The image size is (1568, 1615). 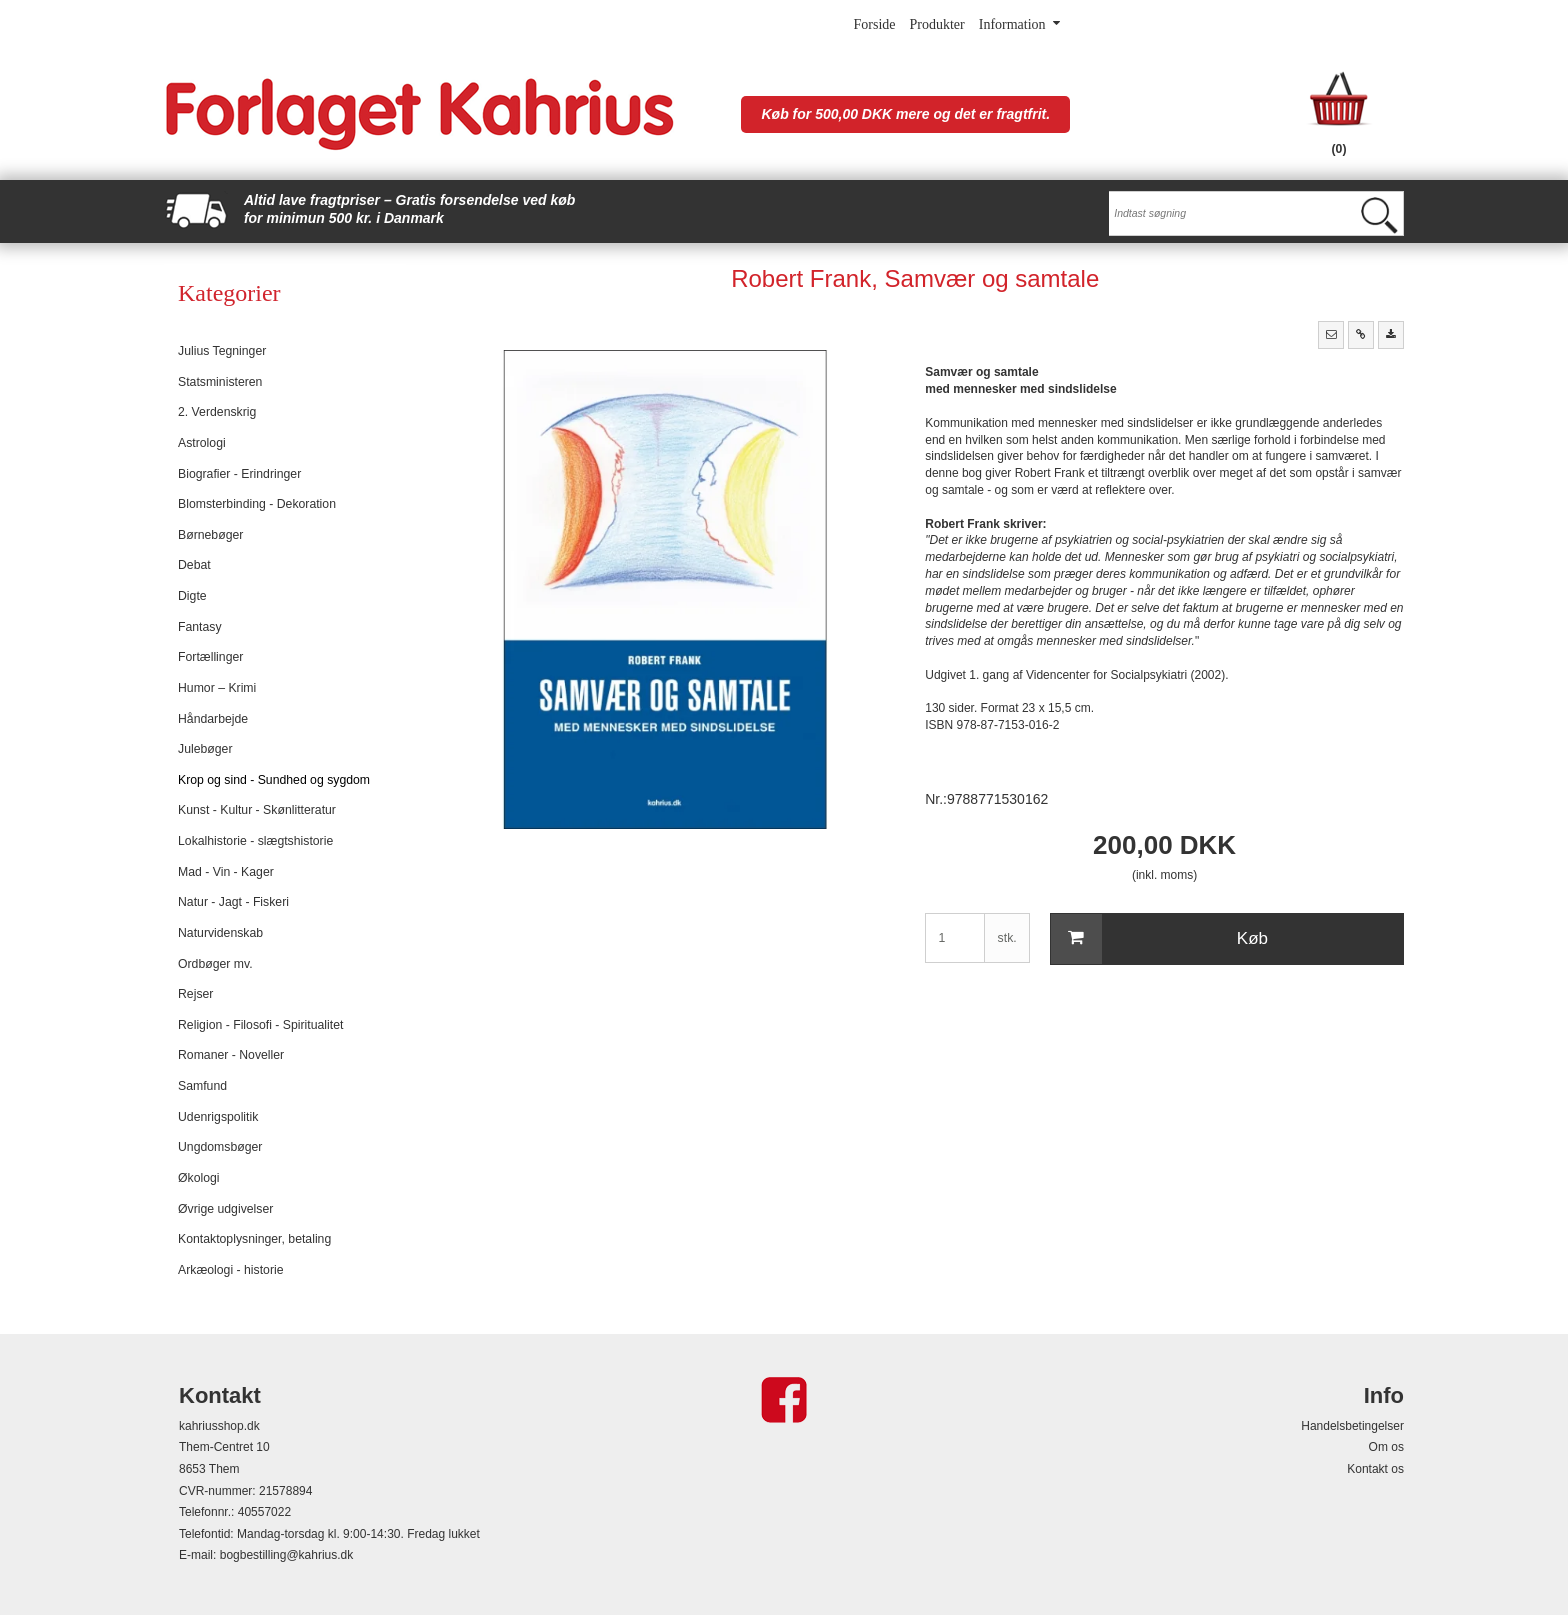 What do you see at coordinates (220, 933) in the screenshot?
I see `Naturvidenskab` at bounding box center [220, 933].